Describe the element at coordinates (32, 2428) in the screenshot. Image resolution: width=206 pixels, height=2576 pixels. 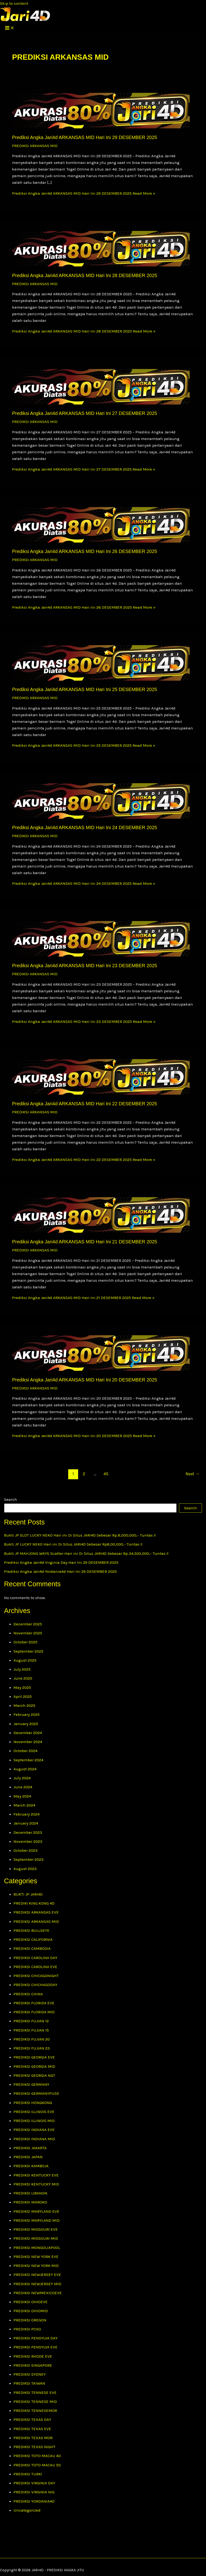
I see `PREDIKSI TEXAS EVE` at that location.